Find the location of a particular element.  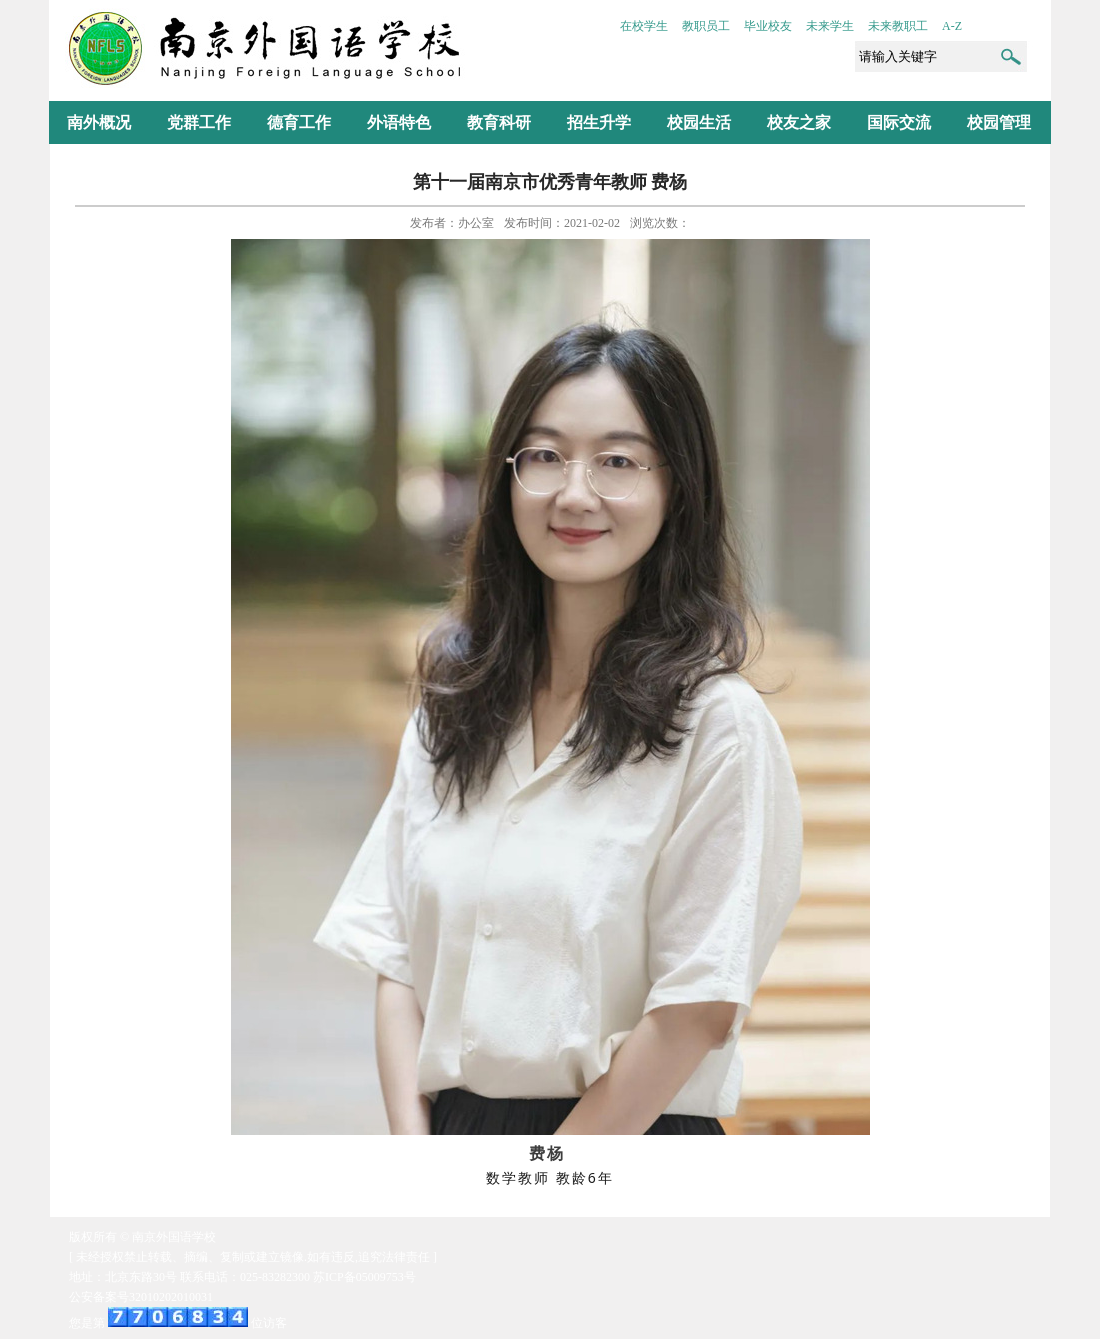

苏ICP备05009753号 is located at coordinates (364, 1277).